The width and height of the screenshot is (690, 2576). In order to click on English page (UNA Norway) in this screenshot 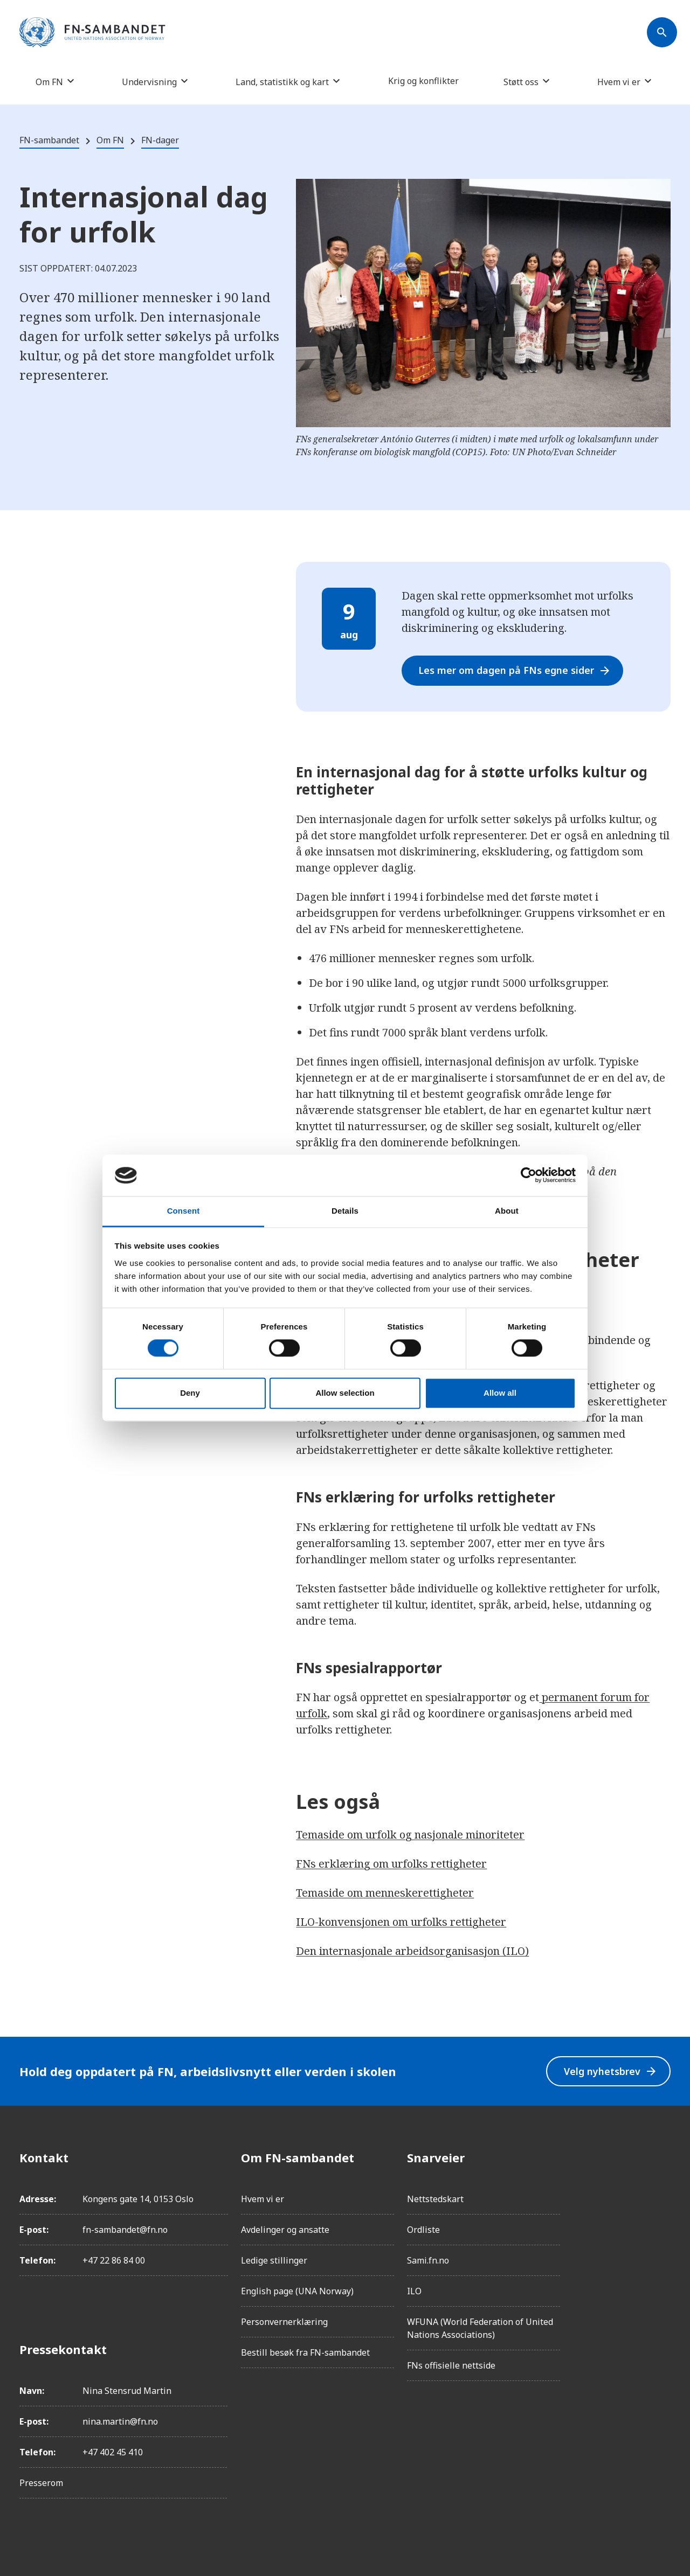, I will do `click(297, 2291)`.